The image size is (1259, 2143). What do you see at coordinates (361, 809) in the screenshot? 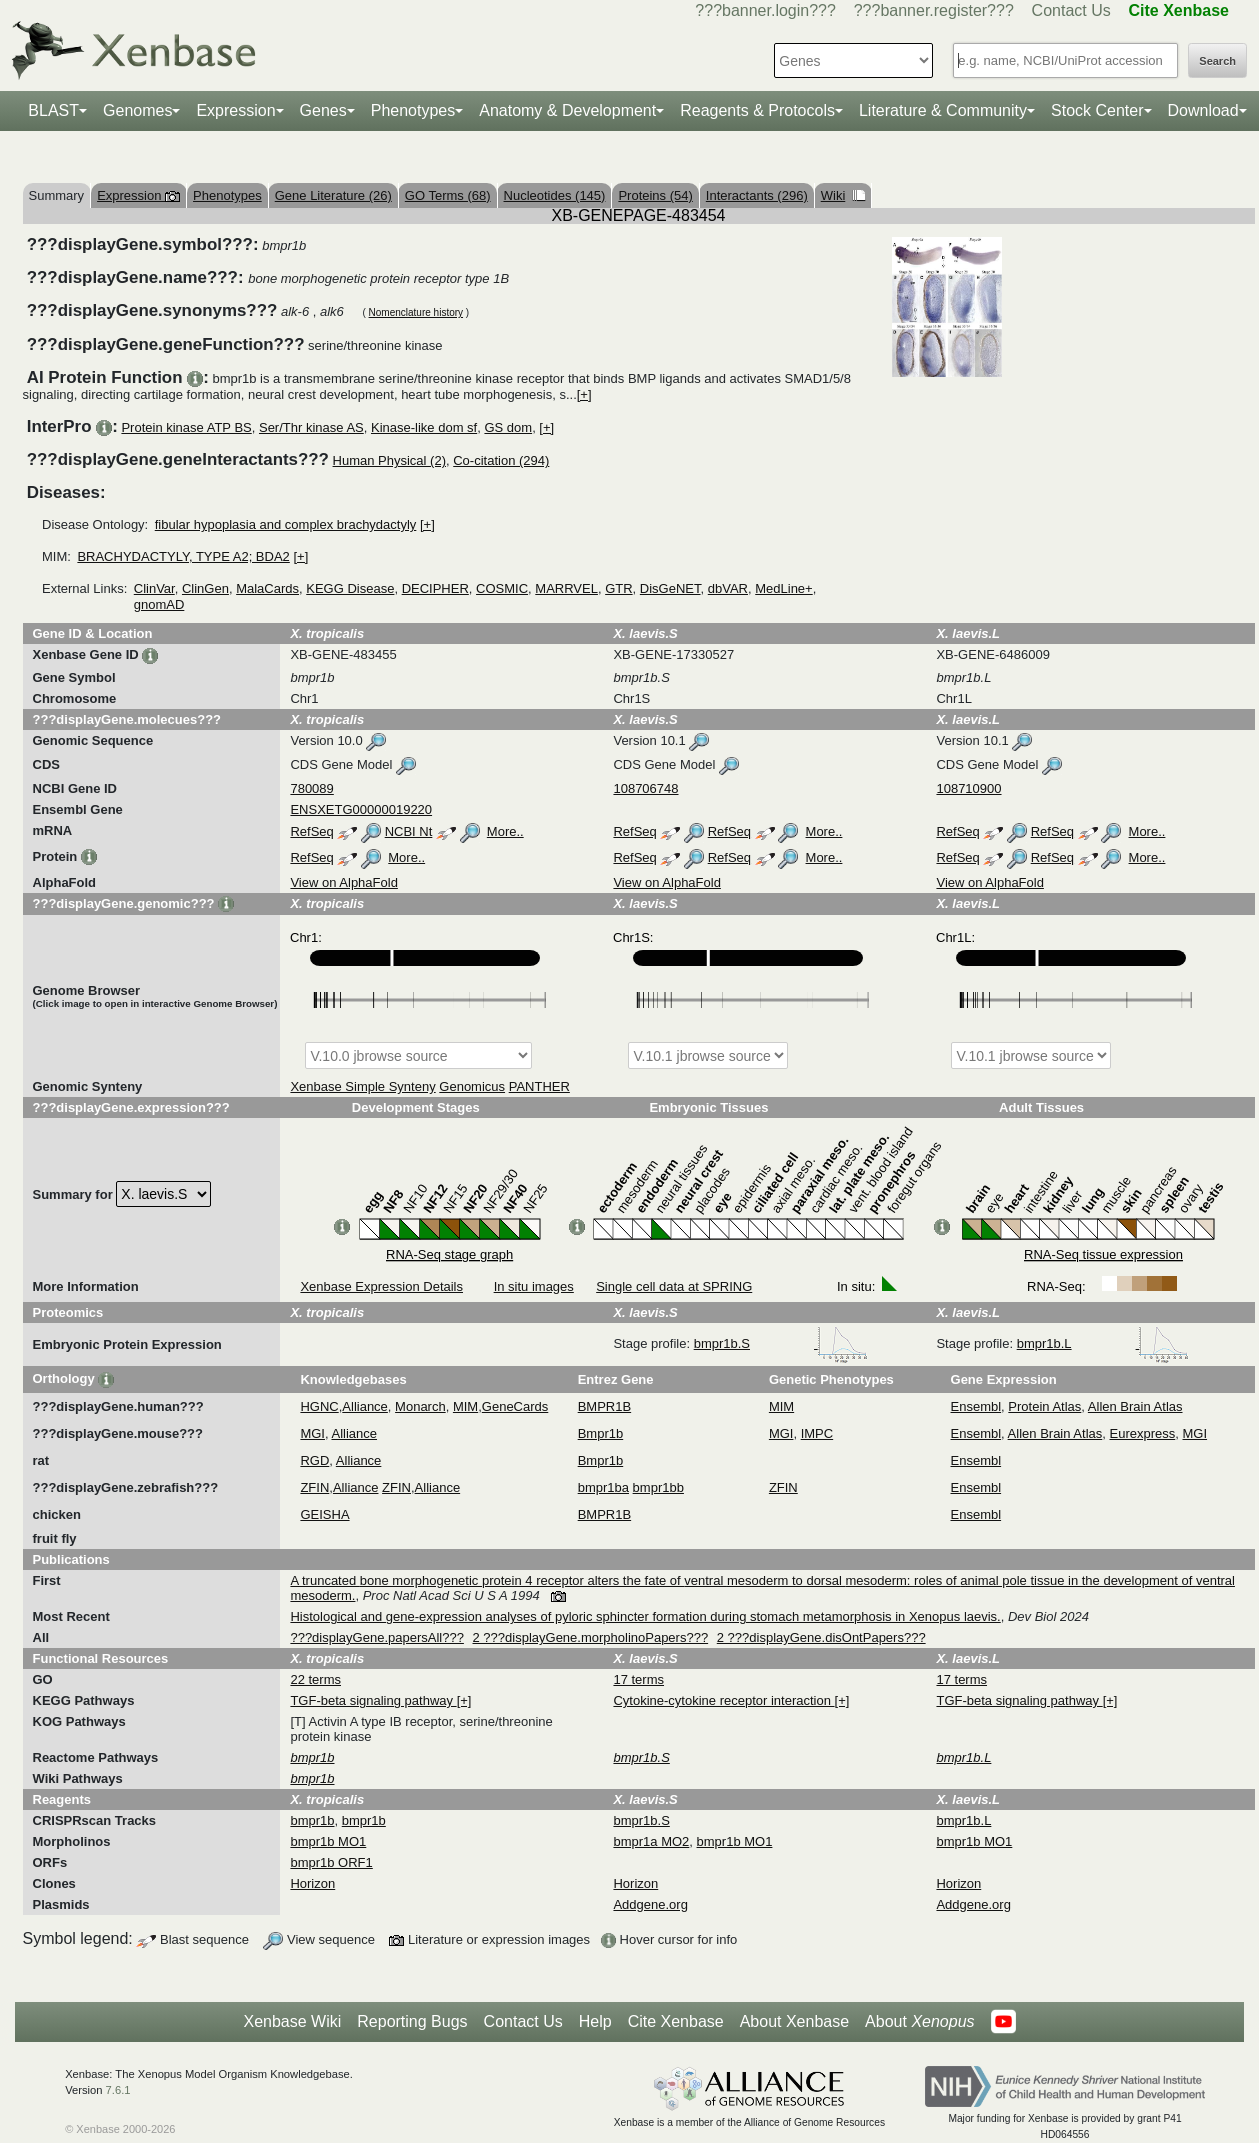
I see `ENSXETG00000019220` at bounding box center [361, 809].